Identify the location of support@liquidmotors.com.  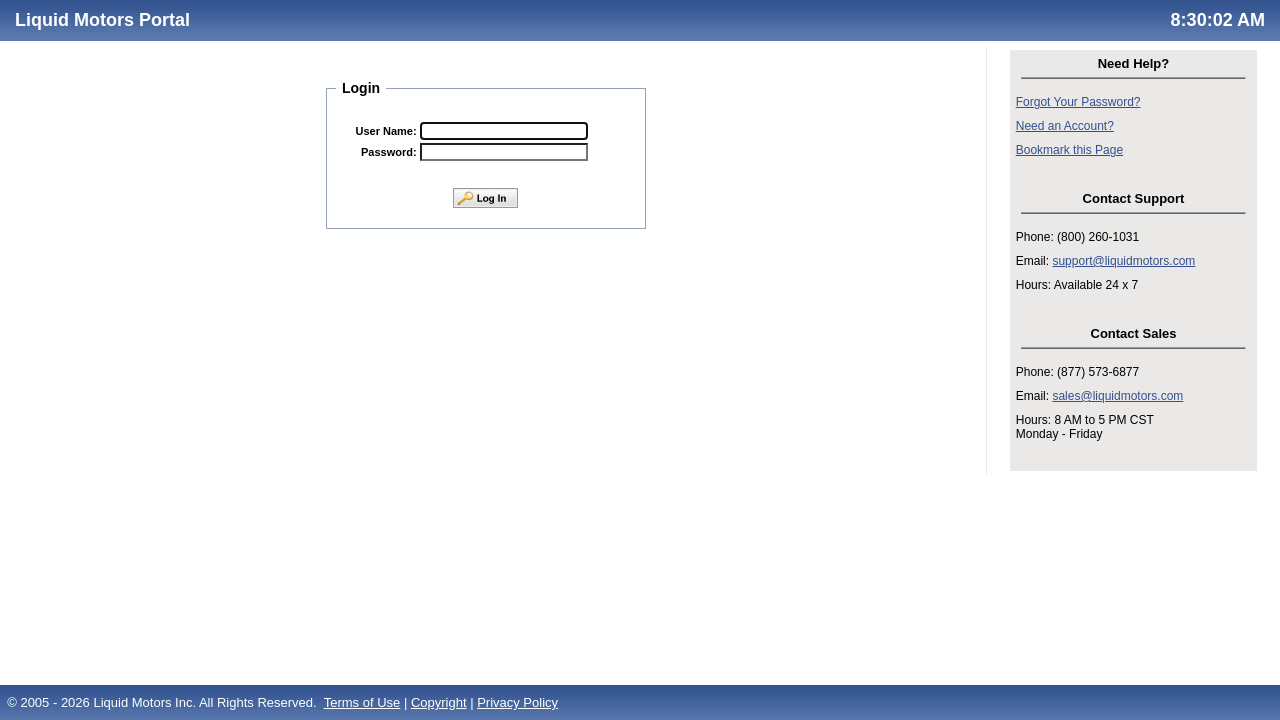
(1123, 261).